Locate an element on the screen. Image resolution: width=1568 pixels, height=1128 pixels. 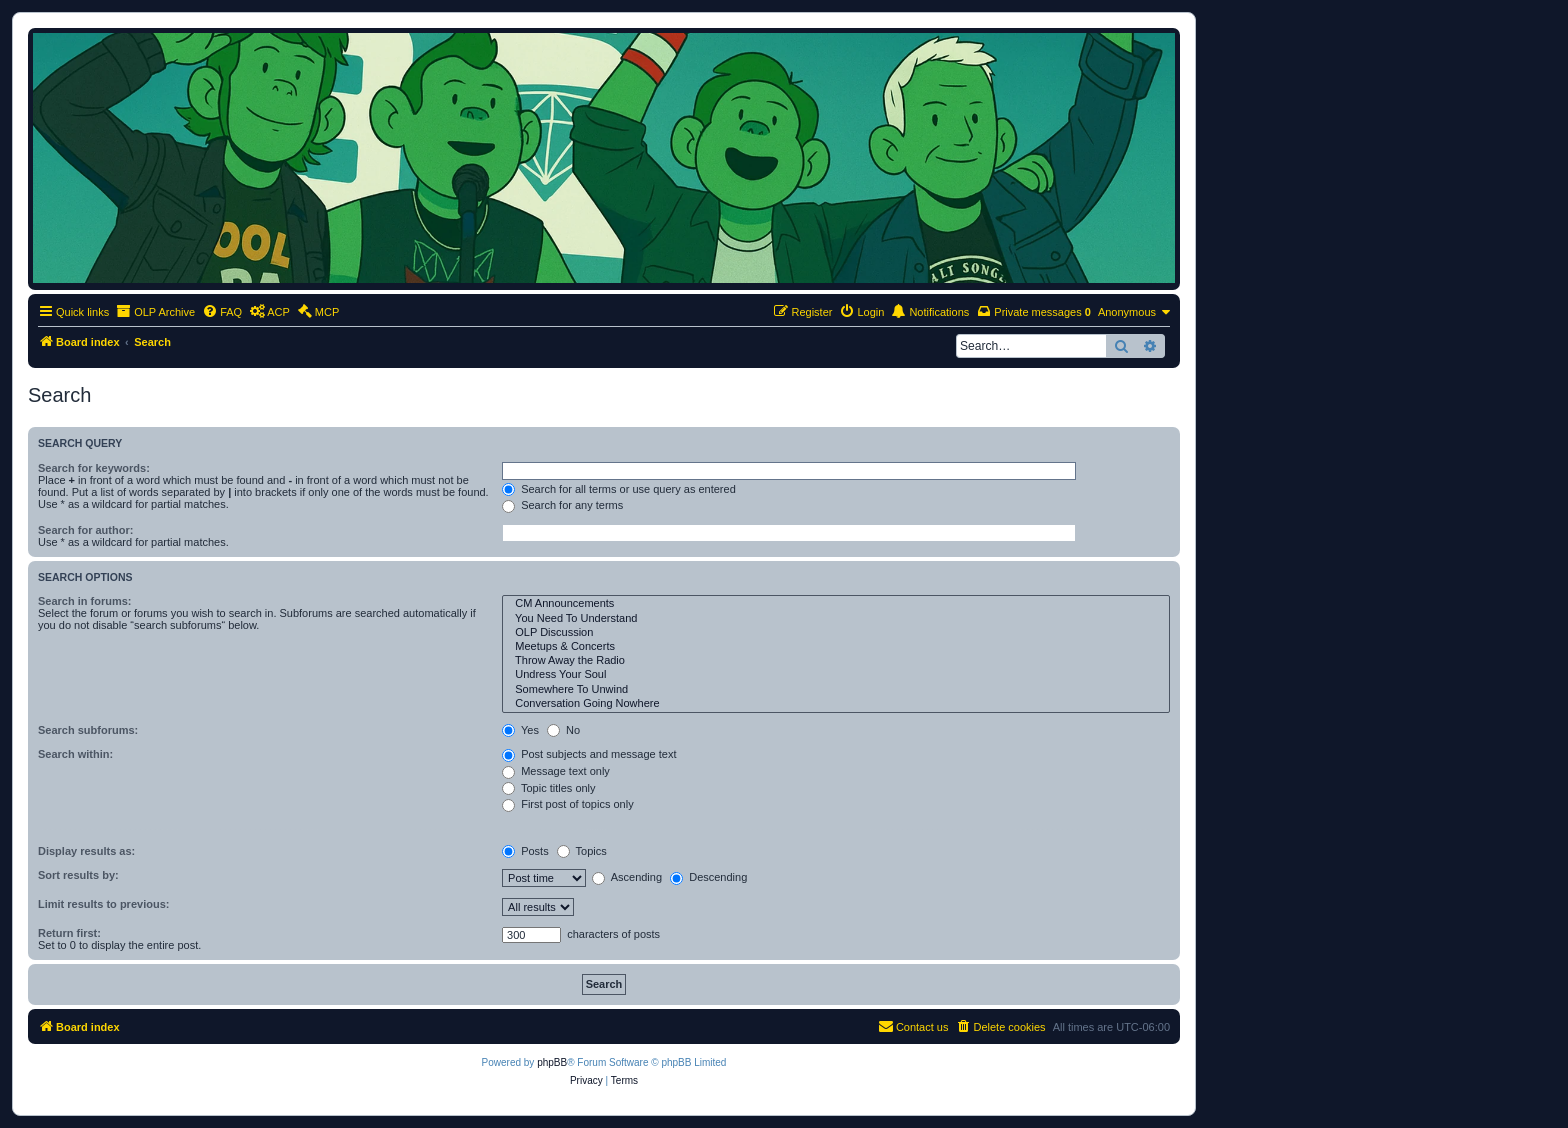
No is located at coordinates (563, 730).